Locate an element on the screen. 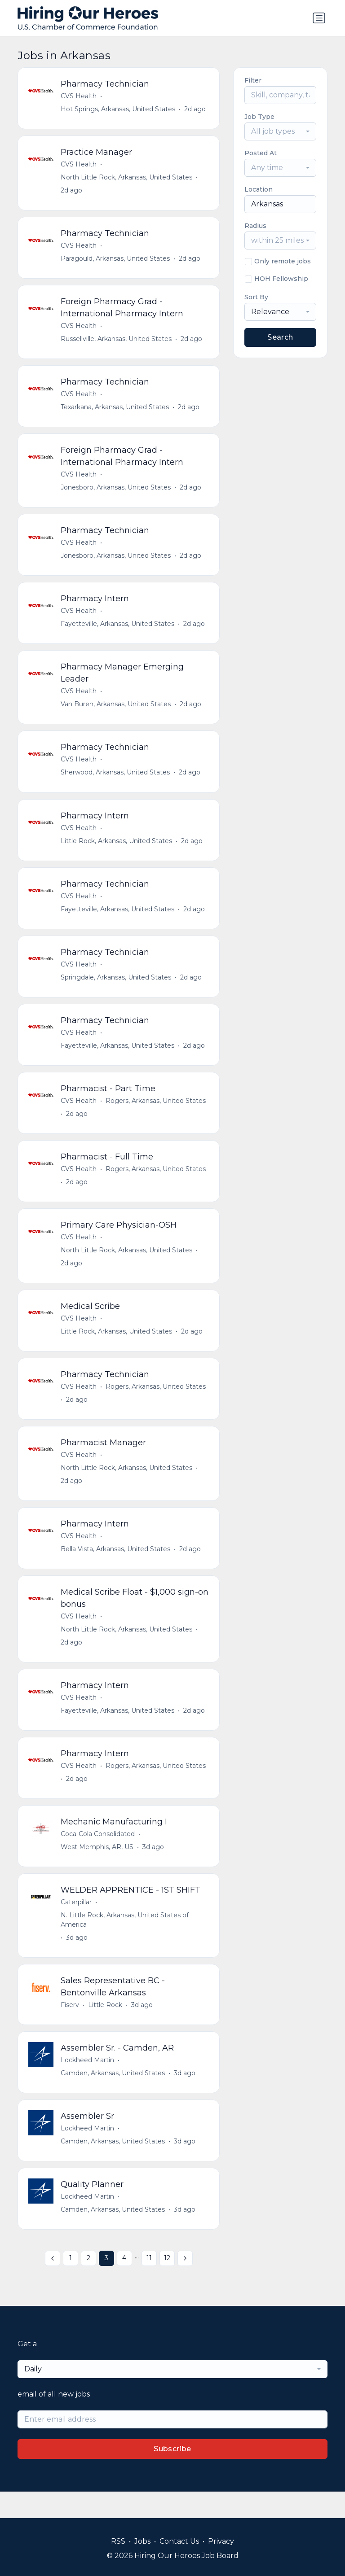 The height and width of the screenshot is (2576, 345). Privacy is located at coordinates (221, 2541).